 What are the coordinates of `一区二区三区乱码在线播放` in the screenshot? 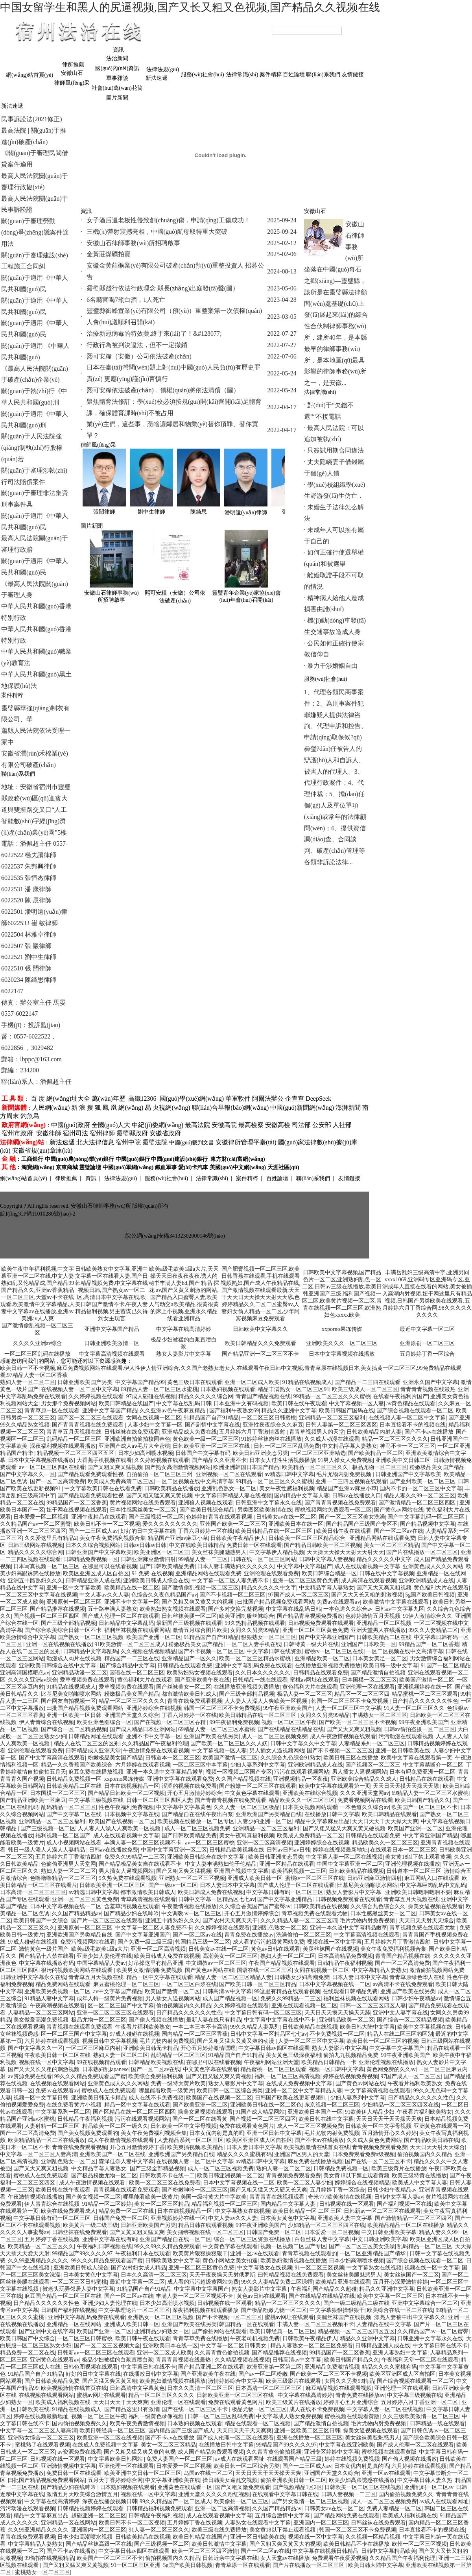 It's located at (37, 1354).